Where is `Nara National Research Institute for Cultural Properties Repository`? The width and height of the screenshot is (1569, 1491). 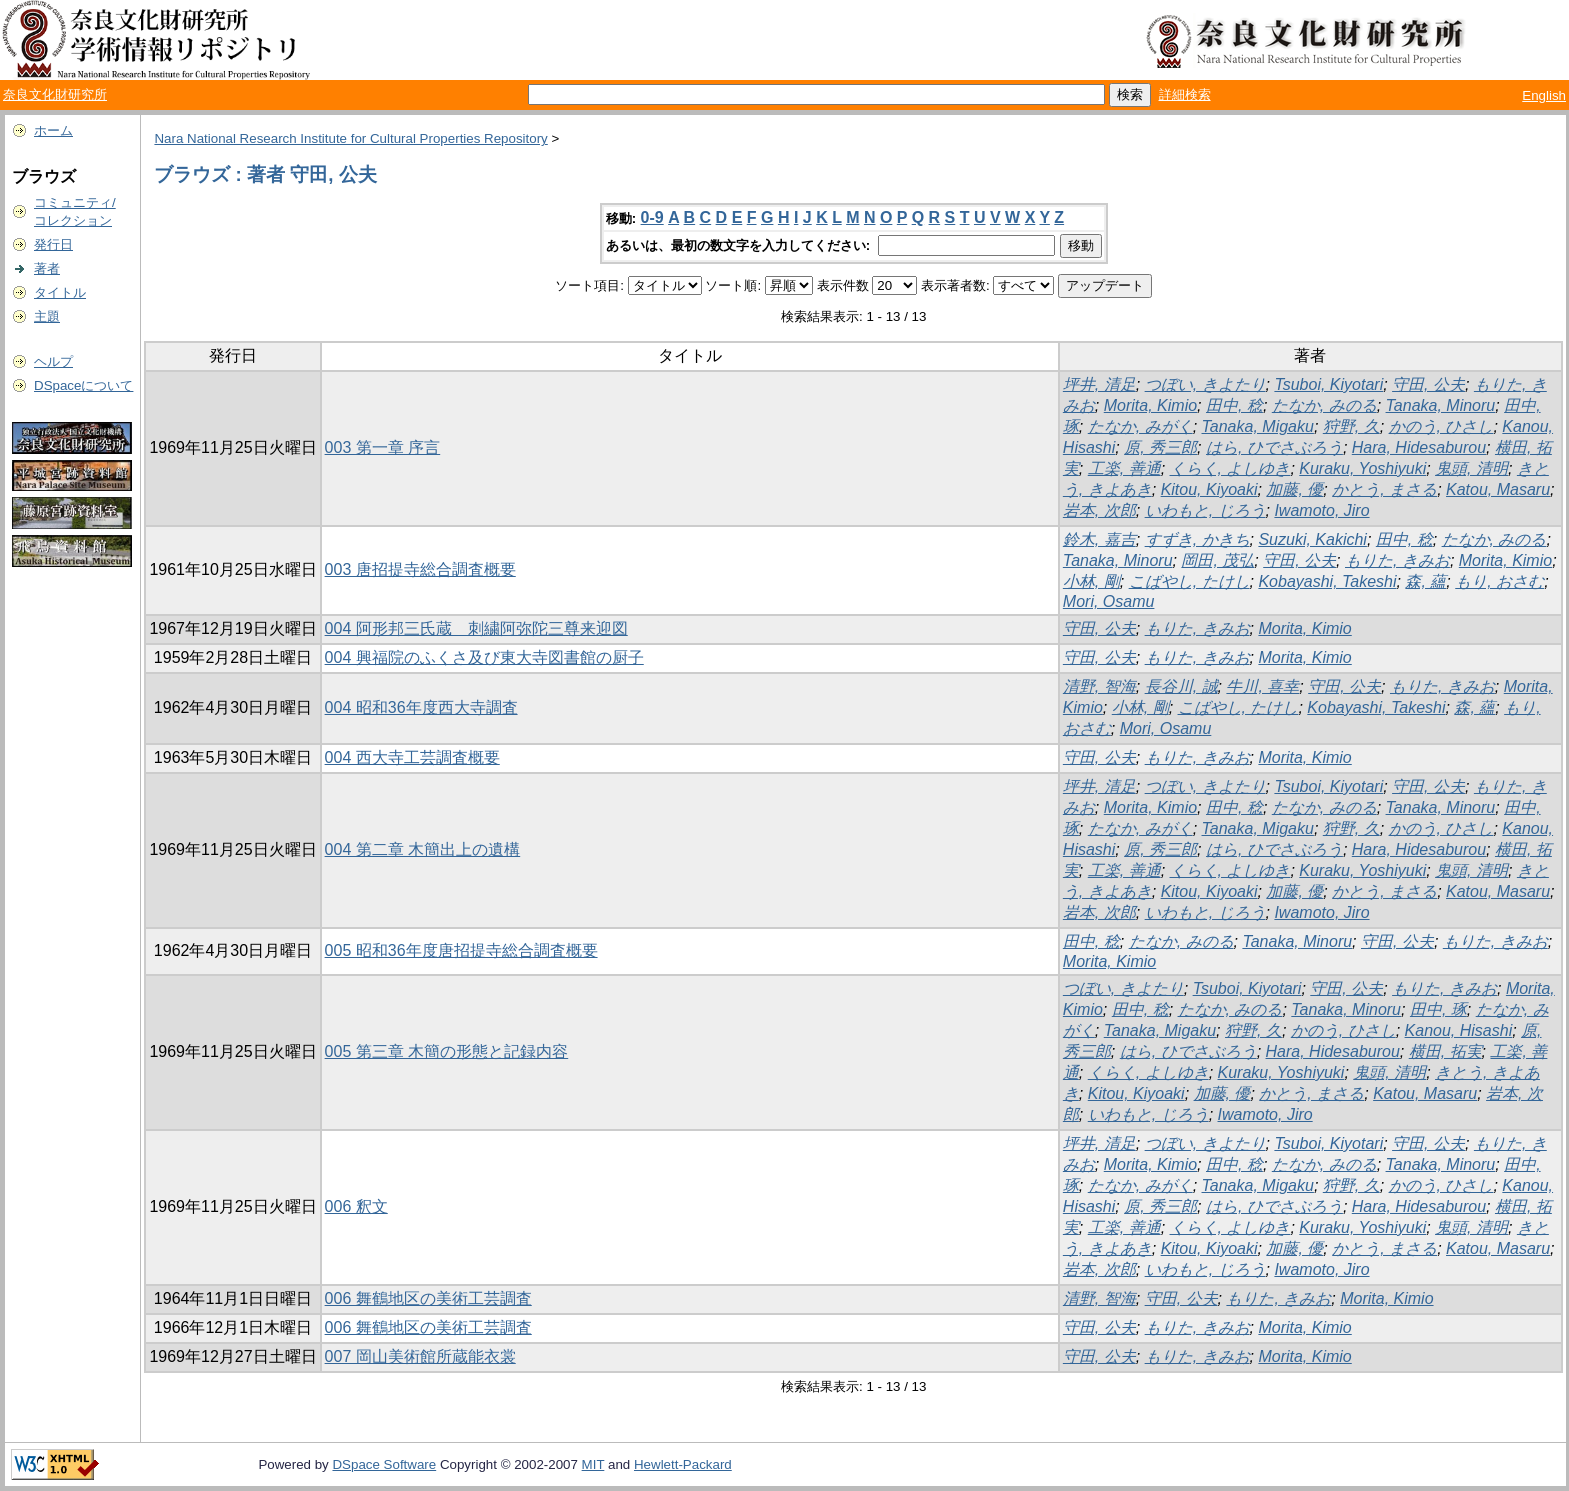 Nara National Research Institute for Cultural Properties Repository is located at coordinates (350, 138).